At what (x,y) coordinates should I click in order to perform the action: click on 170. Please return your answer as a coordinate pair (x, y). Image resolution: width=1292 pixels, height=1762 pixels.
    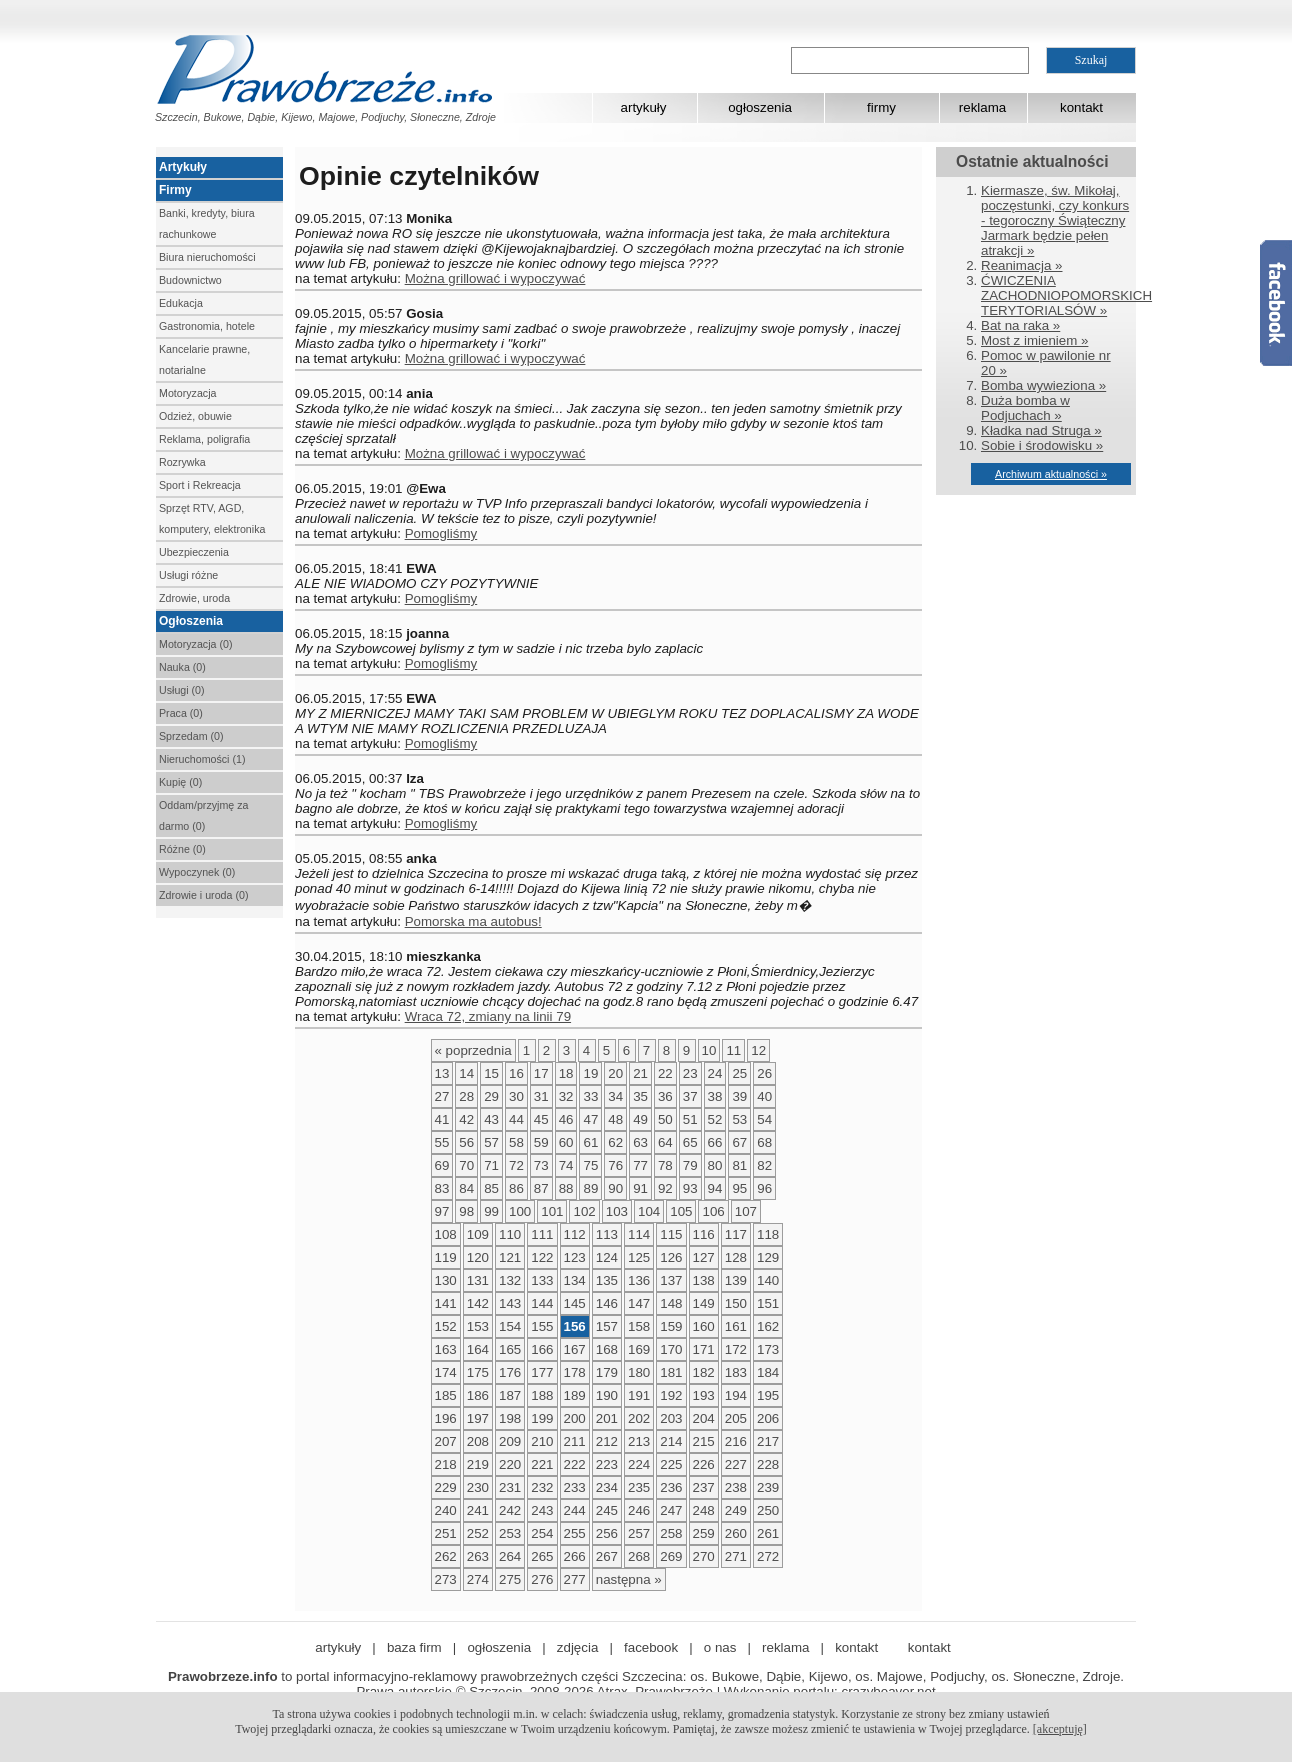
    Looking at the image, I should click on (671, 1349).